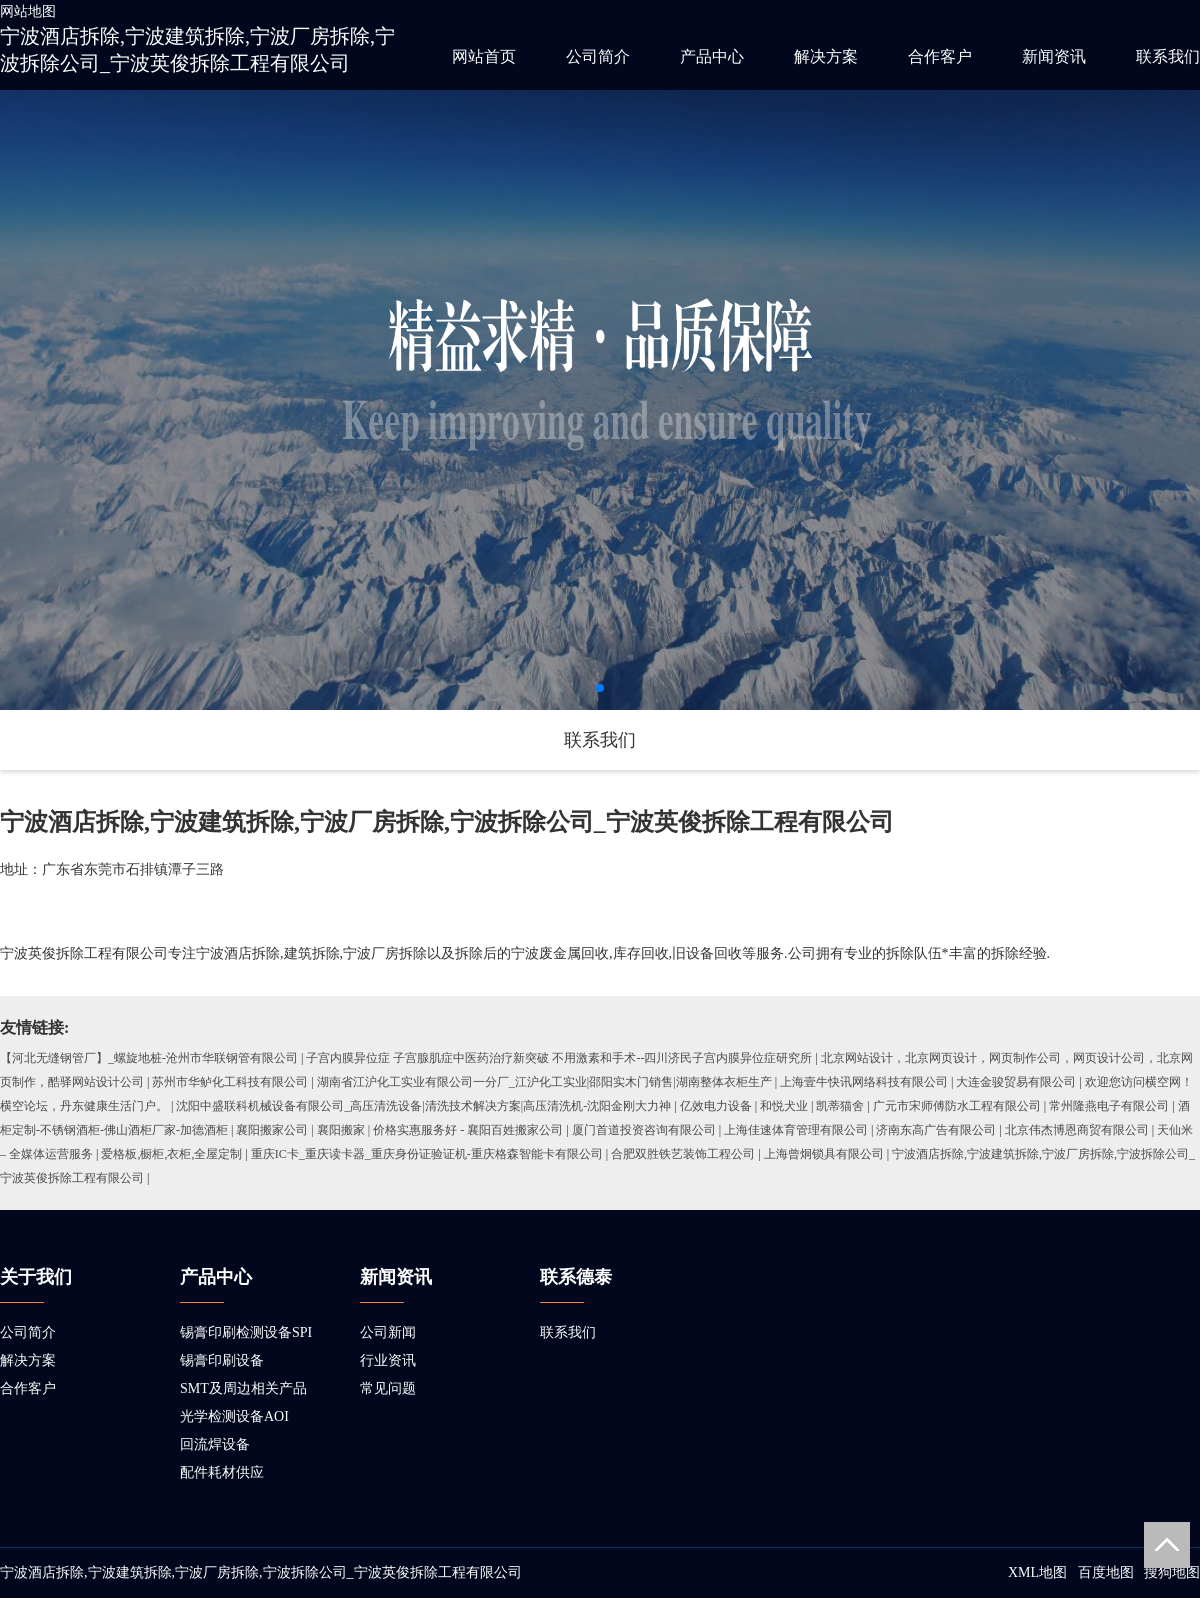 Image resolution: width=1200 pixels, height=1598 pixels. I want to click on 公司新闻, so click(388, 1332).